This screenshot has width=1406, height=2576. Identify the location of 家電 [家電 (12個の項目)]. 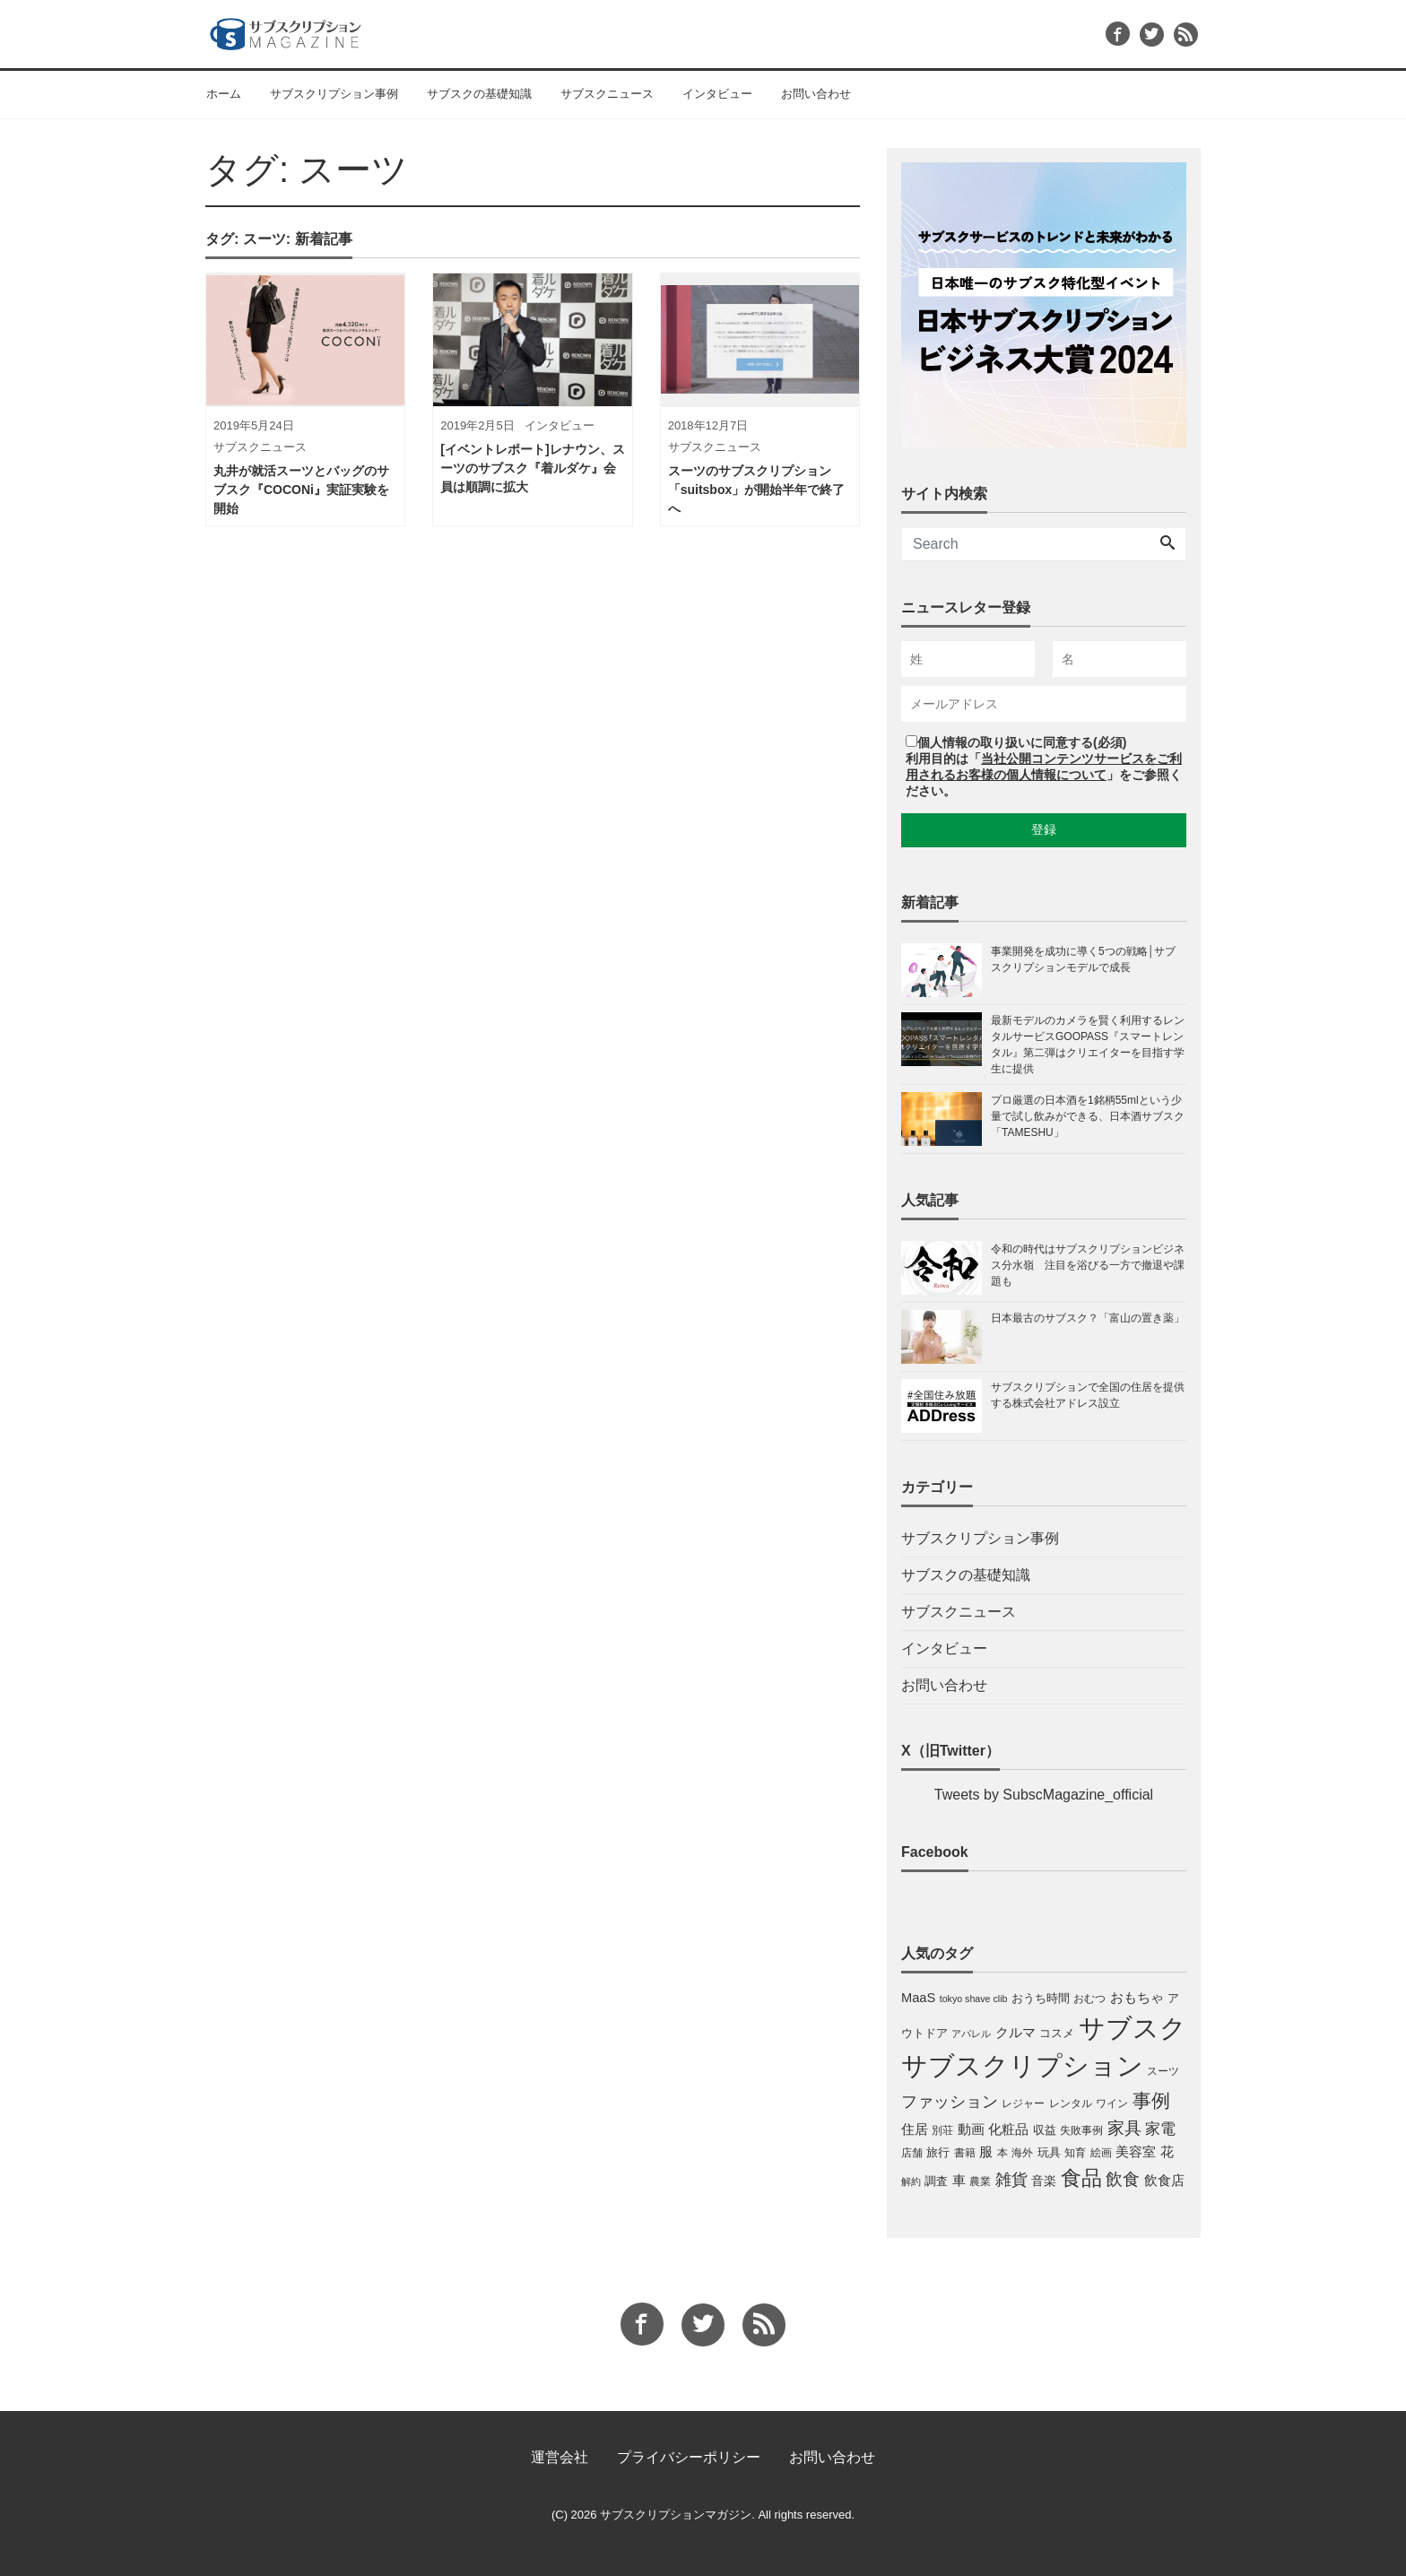
(1160, 2129).